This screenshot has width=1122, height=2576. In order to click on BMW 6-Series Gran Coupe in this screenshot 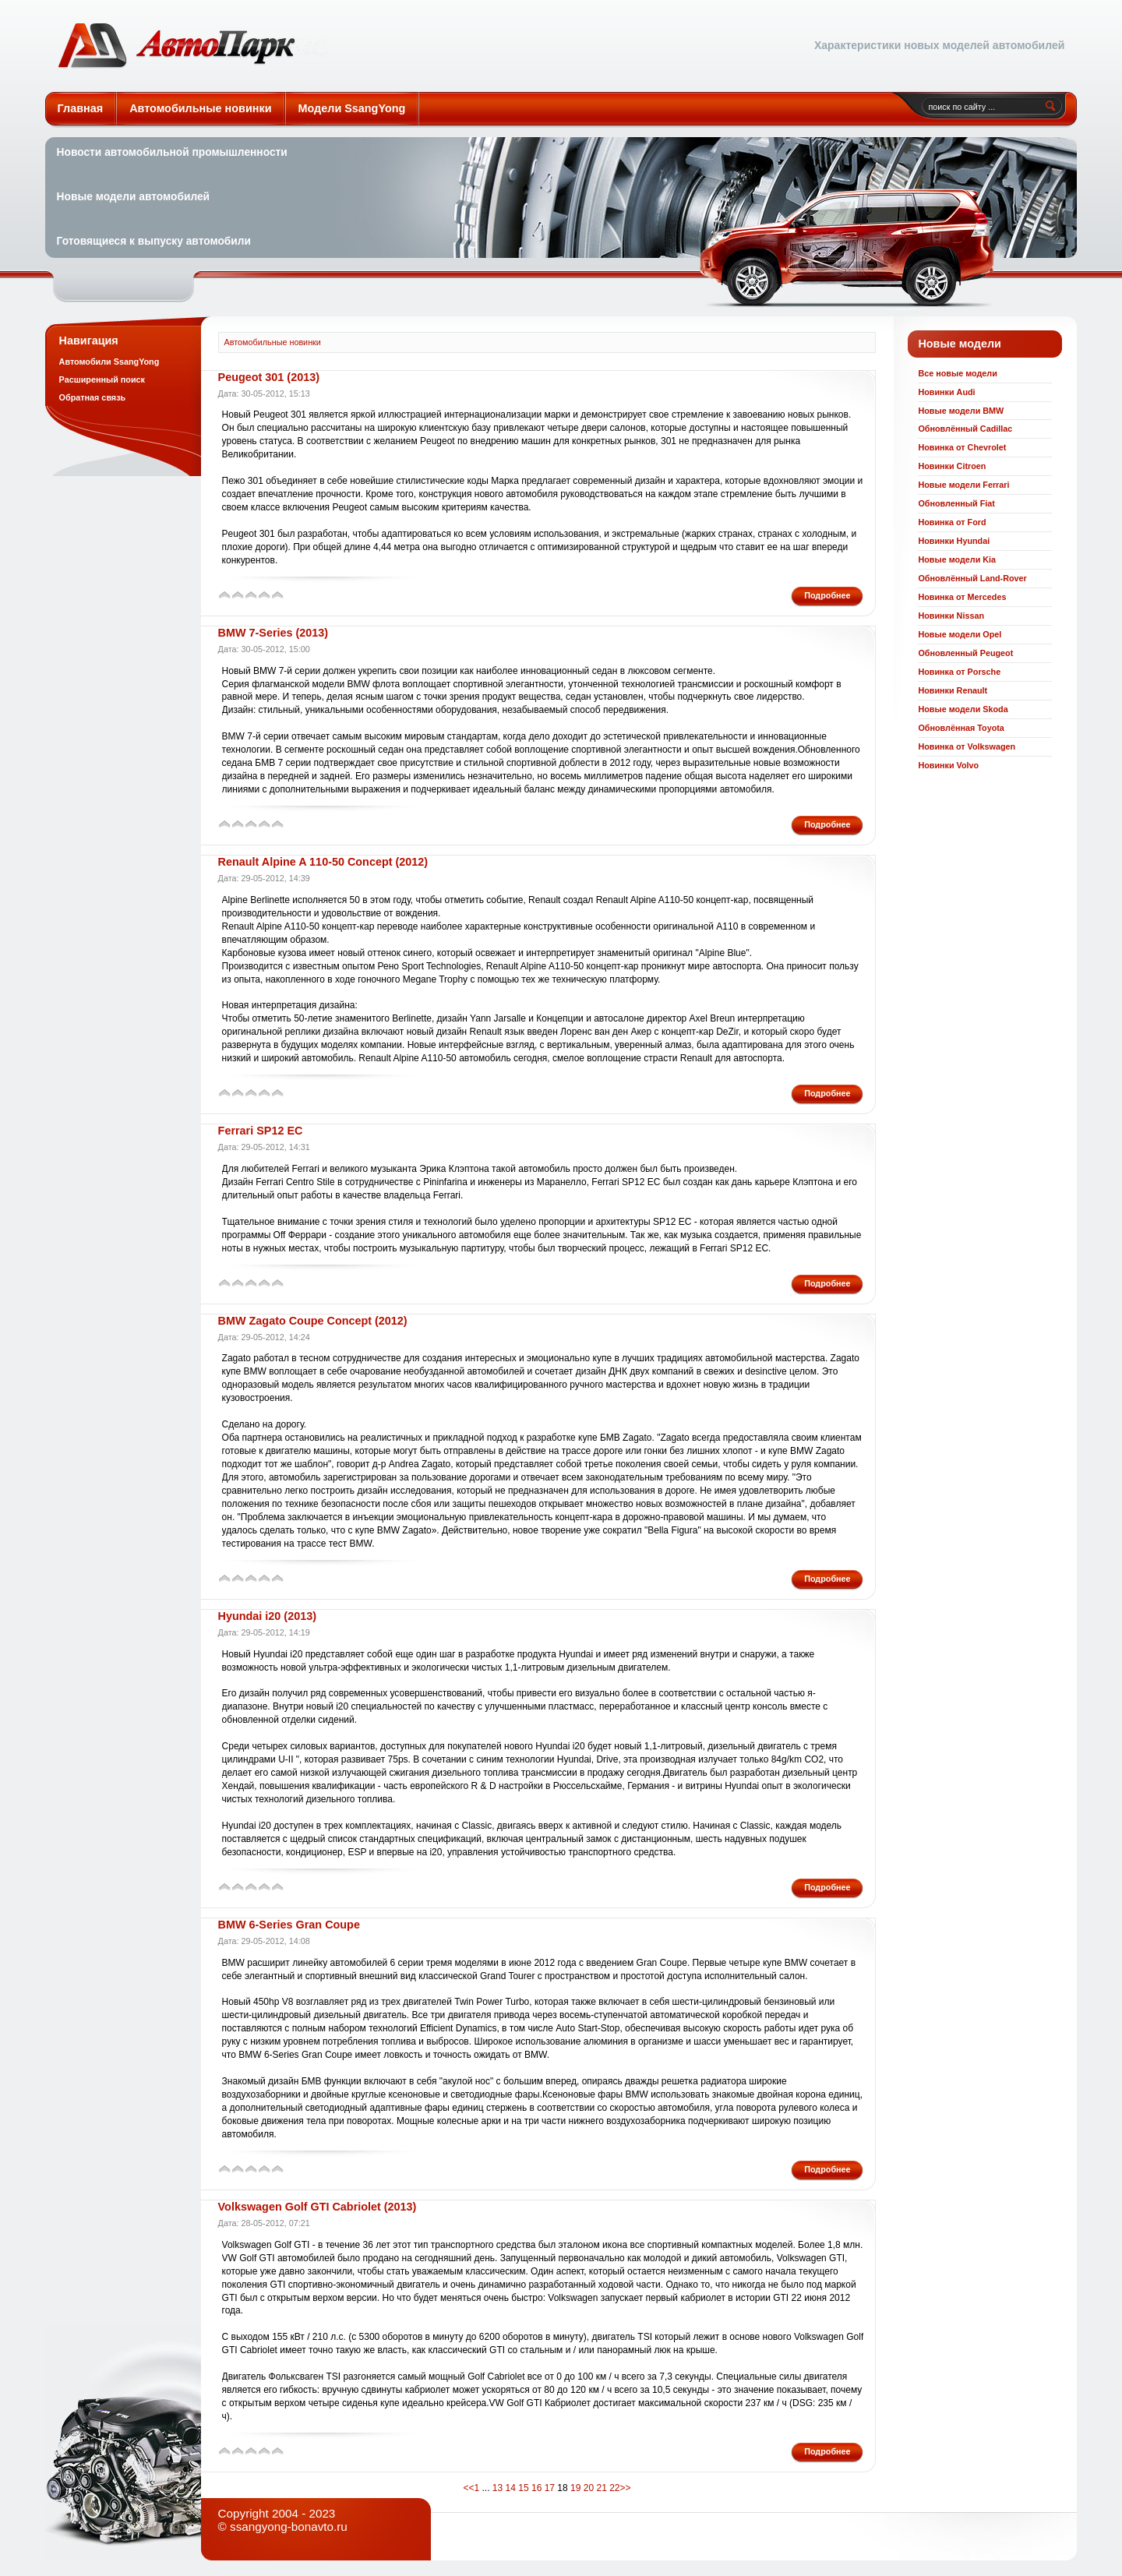, I will do `click(289, 1924)`.